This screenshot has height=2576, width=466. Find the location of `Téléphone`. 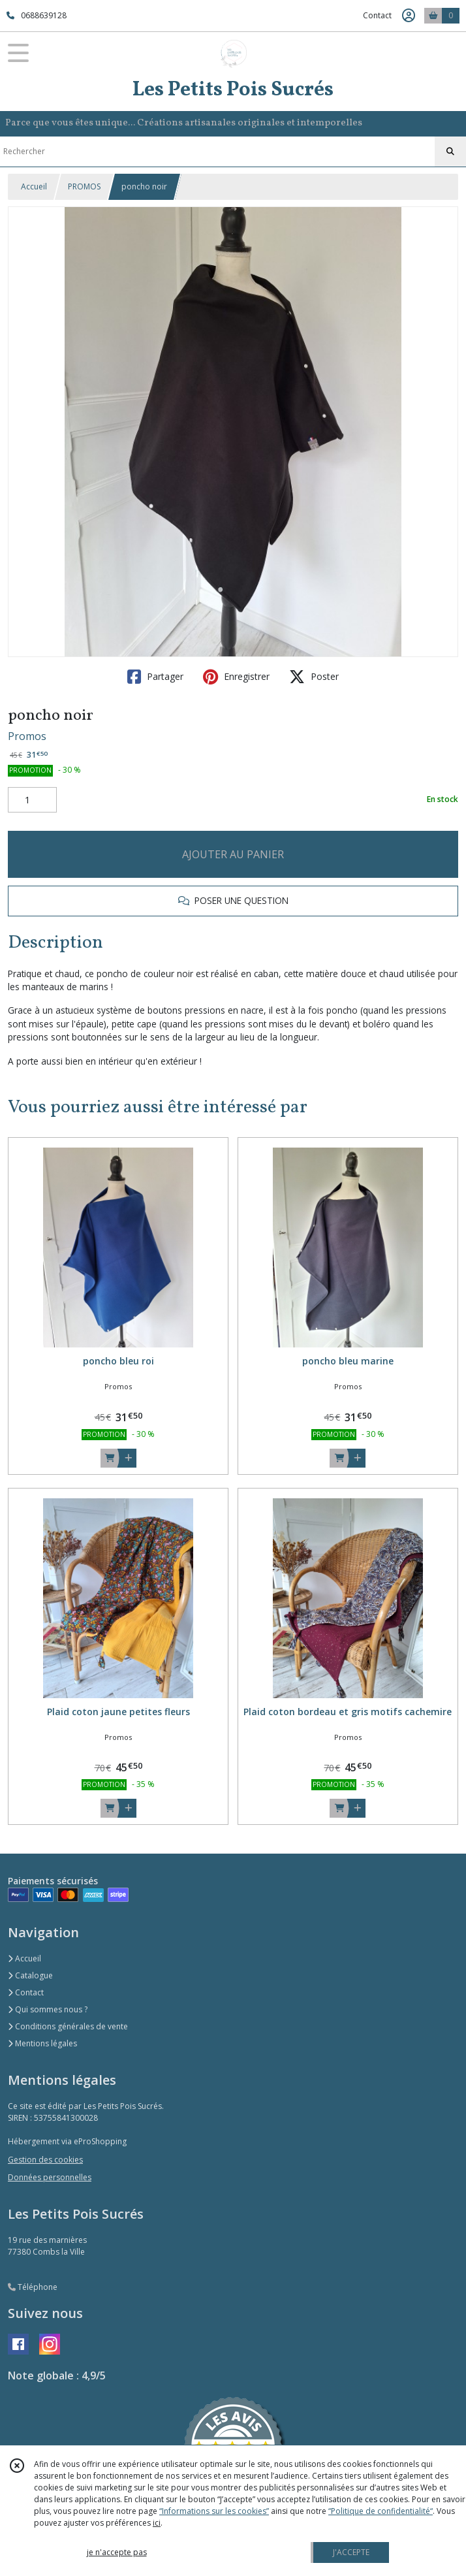

Téléphone is located at coordinates (32, 2287).